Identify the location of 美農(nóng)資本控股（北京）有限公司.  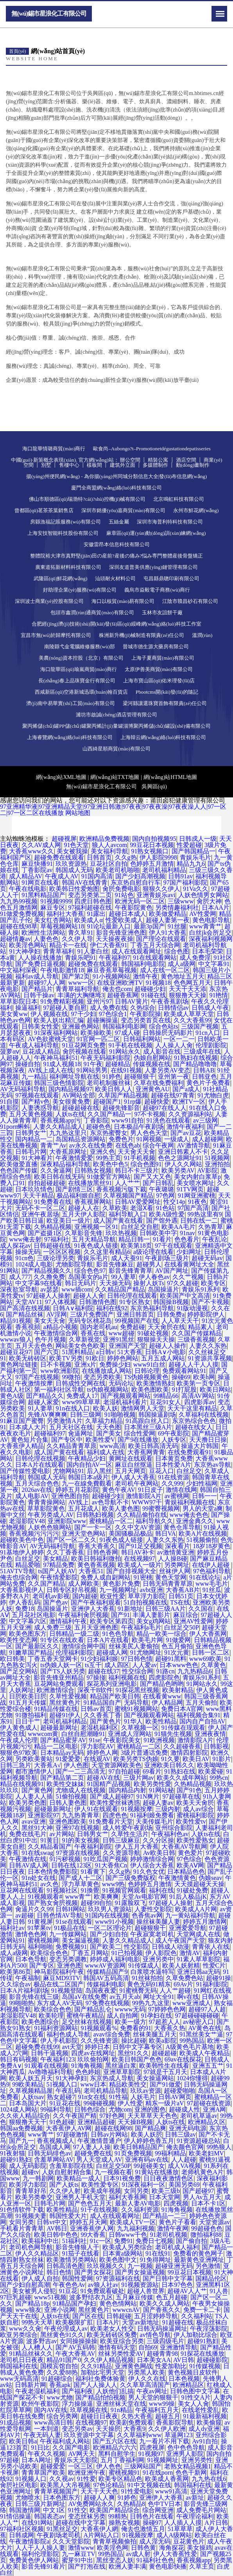
(81, 657).